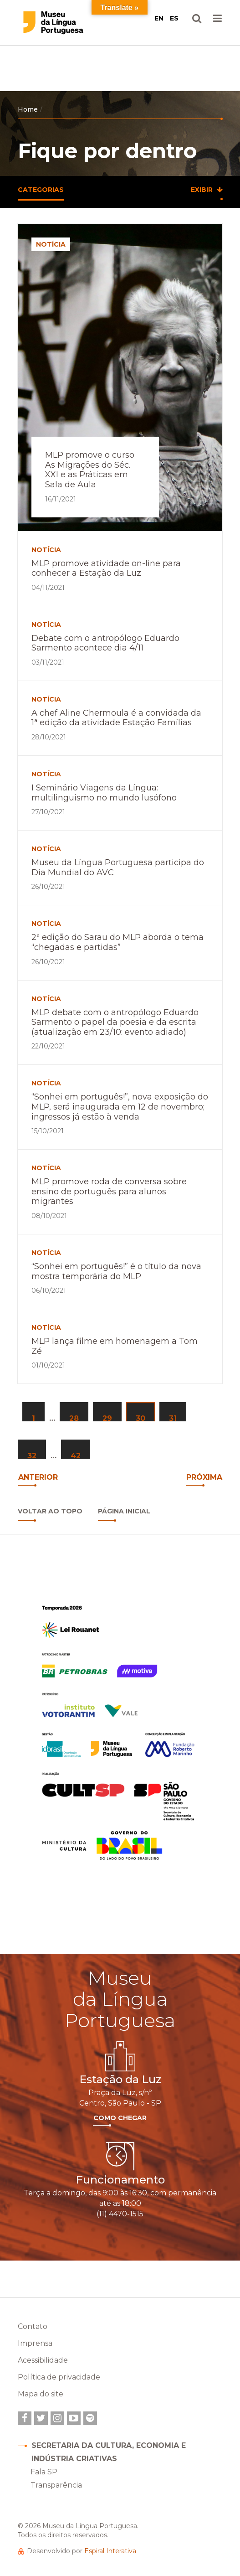  I want to click on anterior, so click(38, 1477).